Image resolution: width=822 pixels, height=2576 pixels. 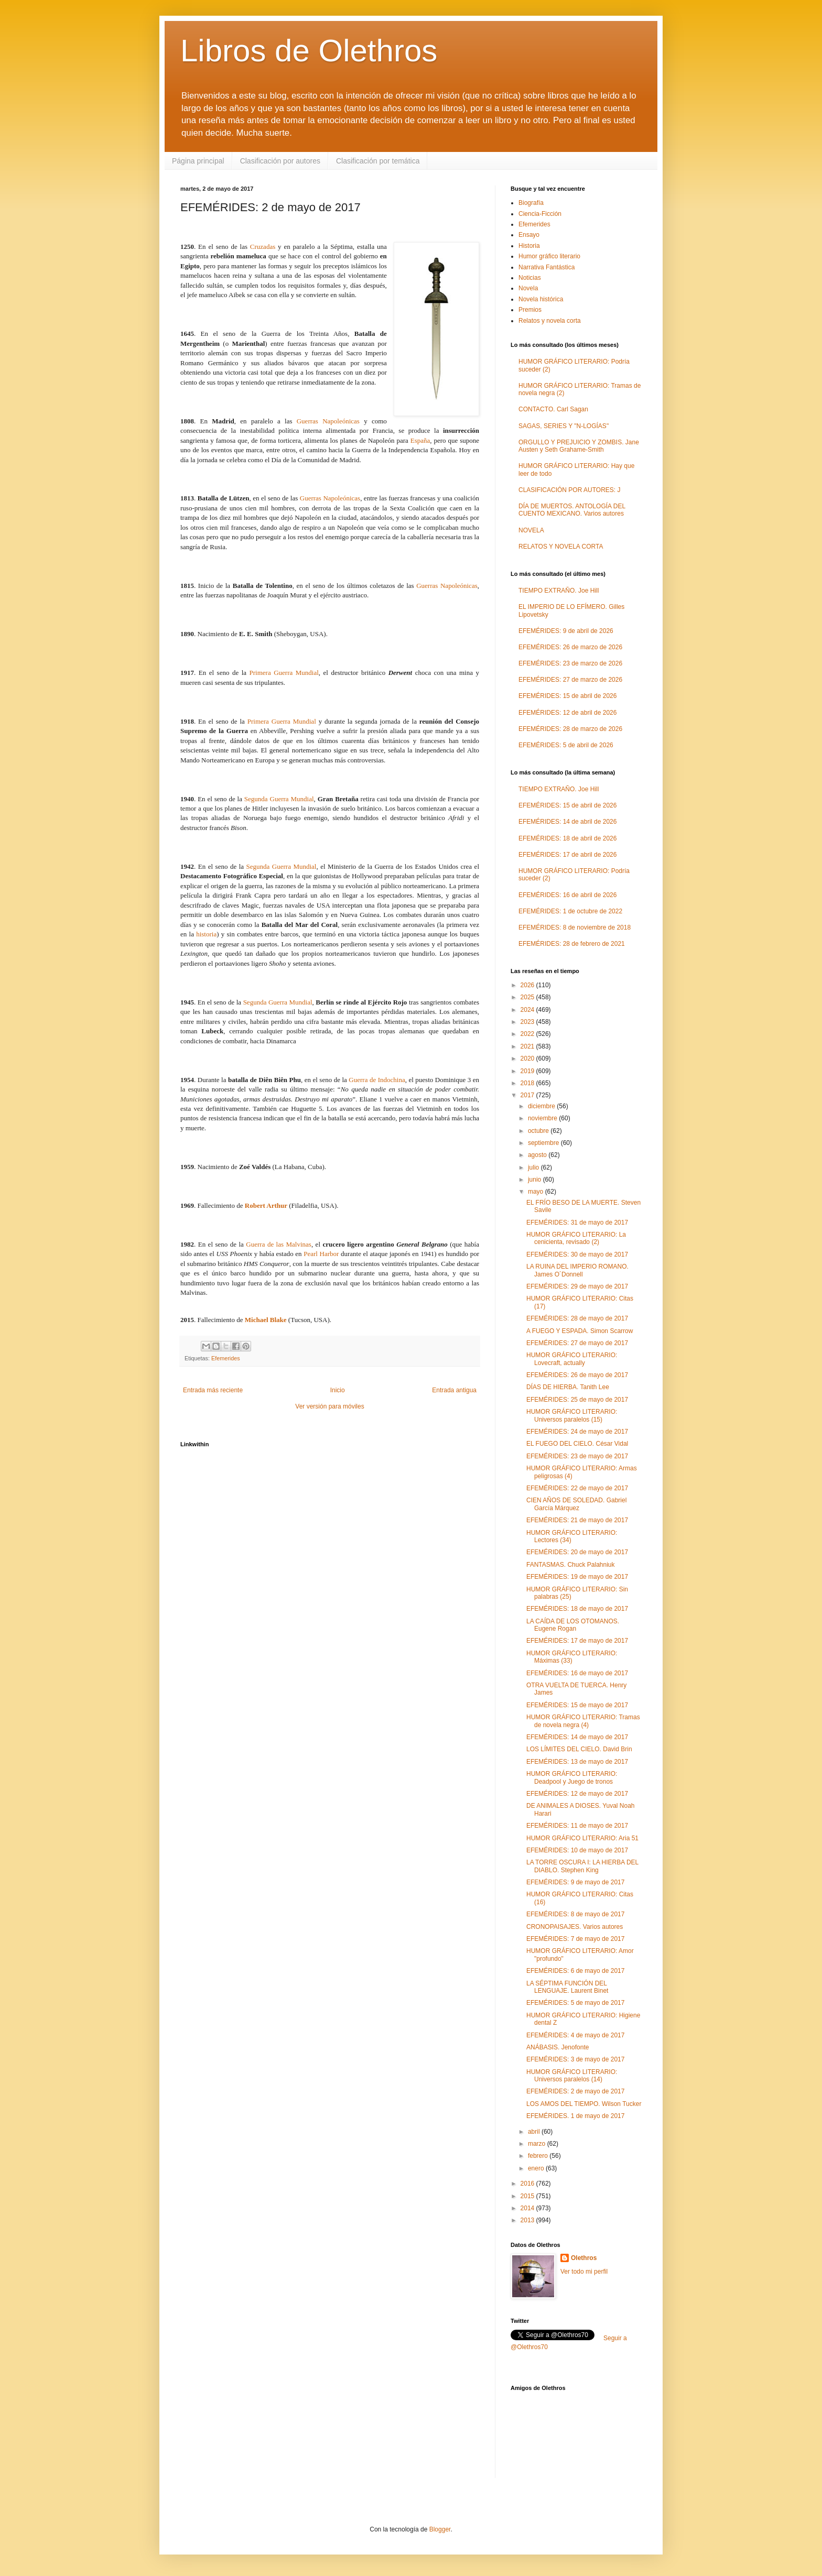 I want to click on EFEMÉRIDES: 3 de mayo de 2017, so click(x=575, y=2059).